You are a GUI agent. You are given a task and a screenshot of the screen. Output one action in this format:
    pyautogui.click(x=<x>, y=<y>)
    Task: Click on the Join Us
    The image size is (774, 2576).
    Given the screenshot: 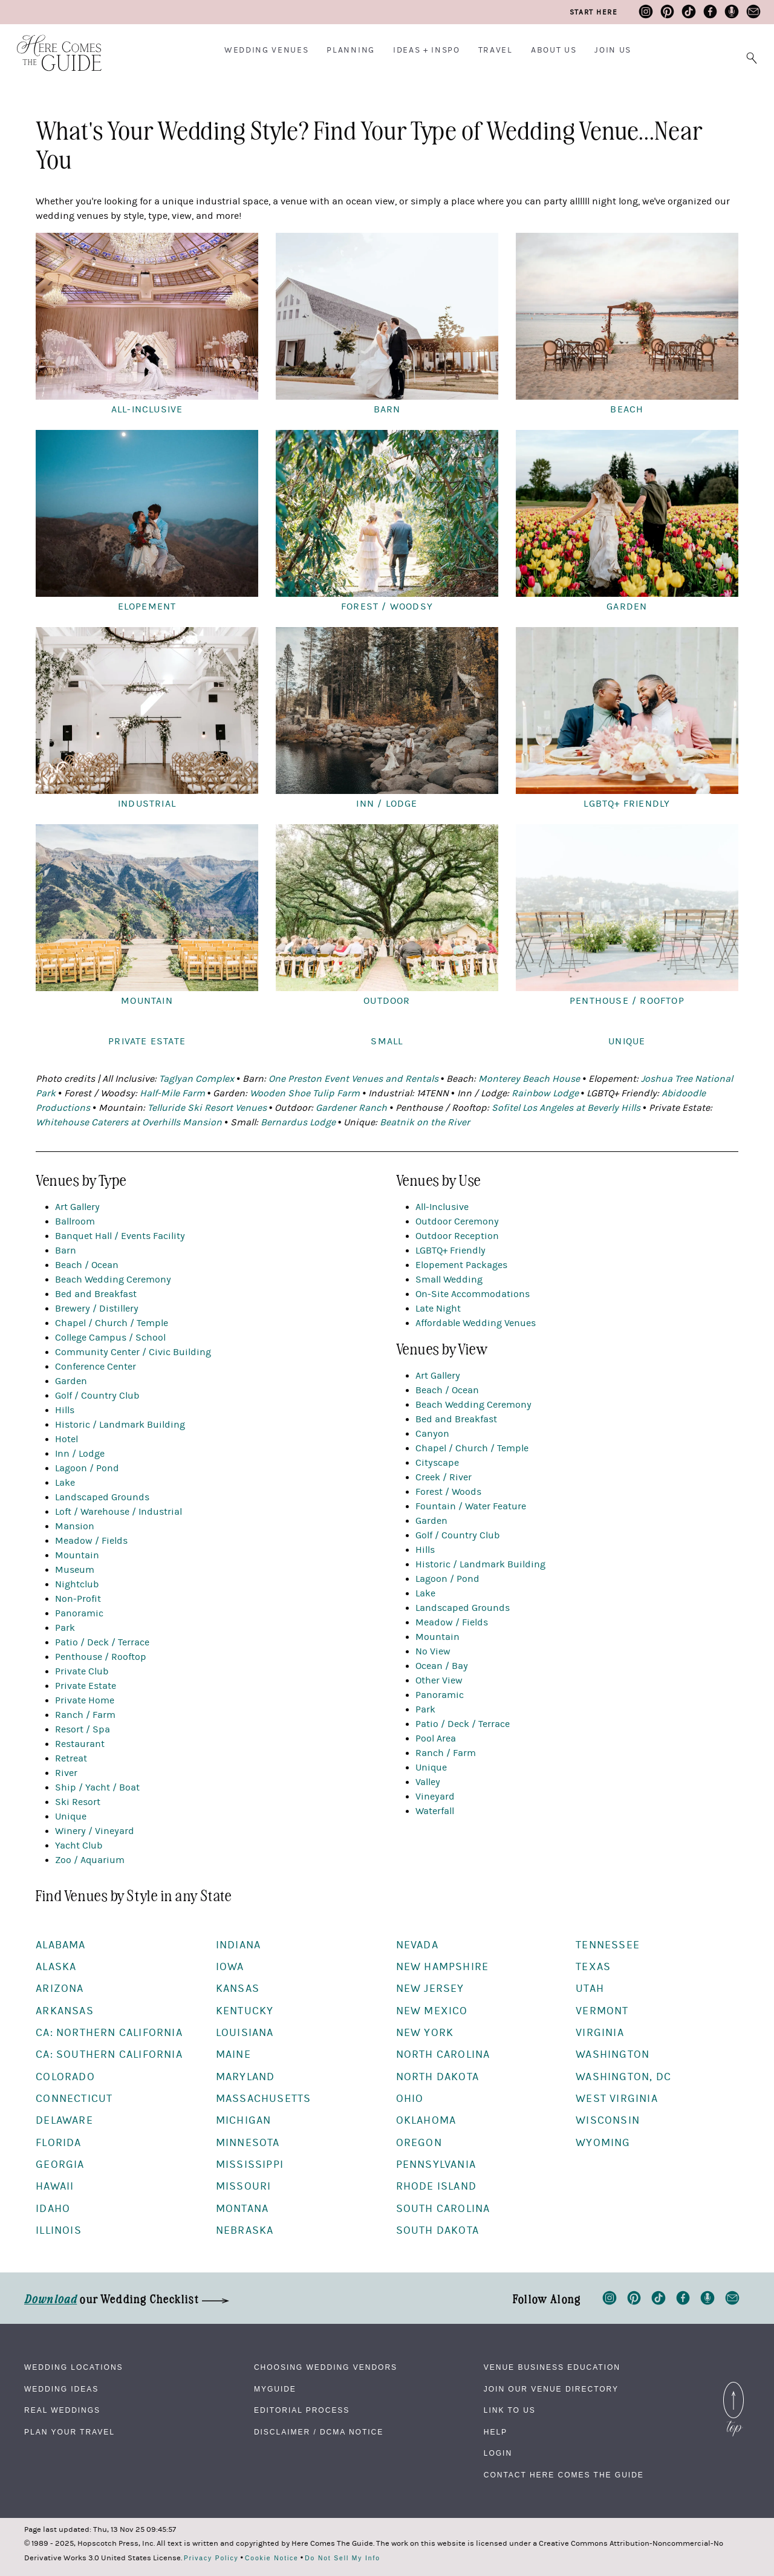 What is the action you would take?
    pyautogui.click(x=612, y=50)
    